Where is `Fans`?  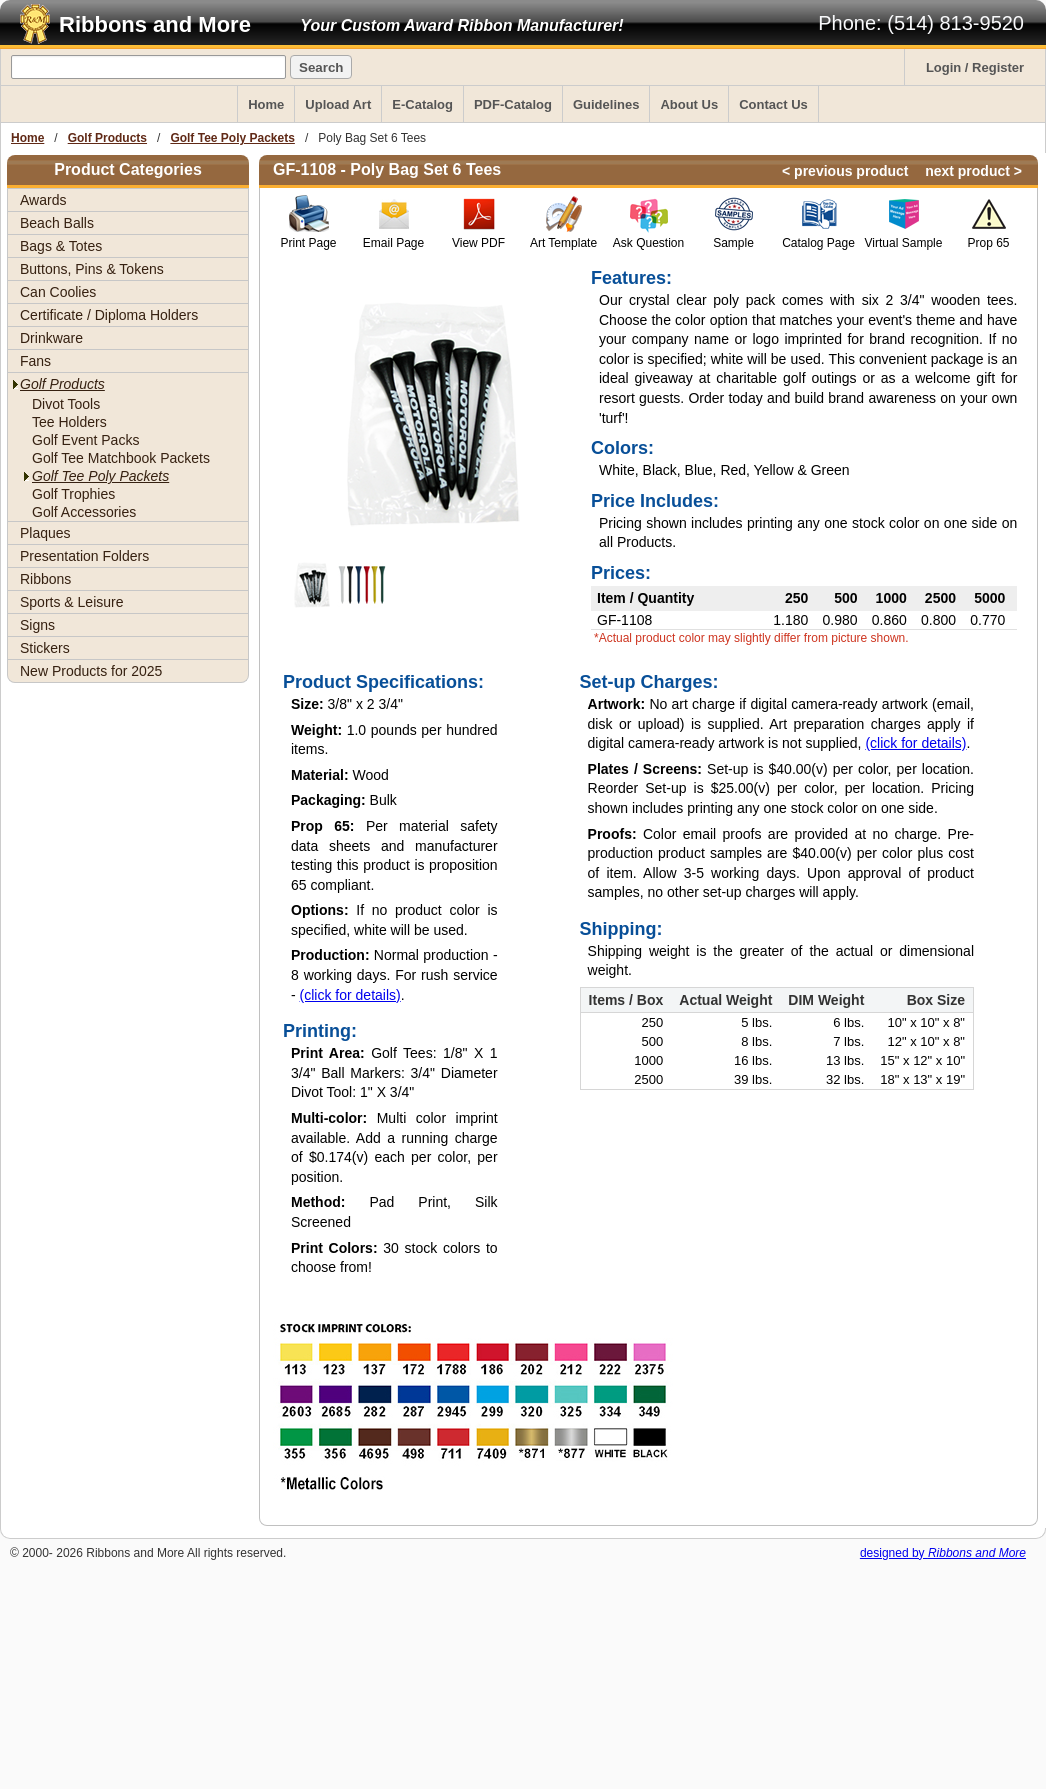 Fans is located at coordinates (35, 361).